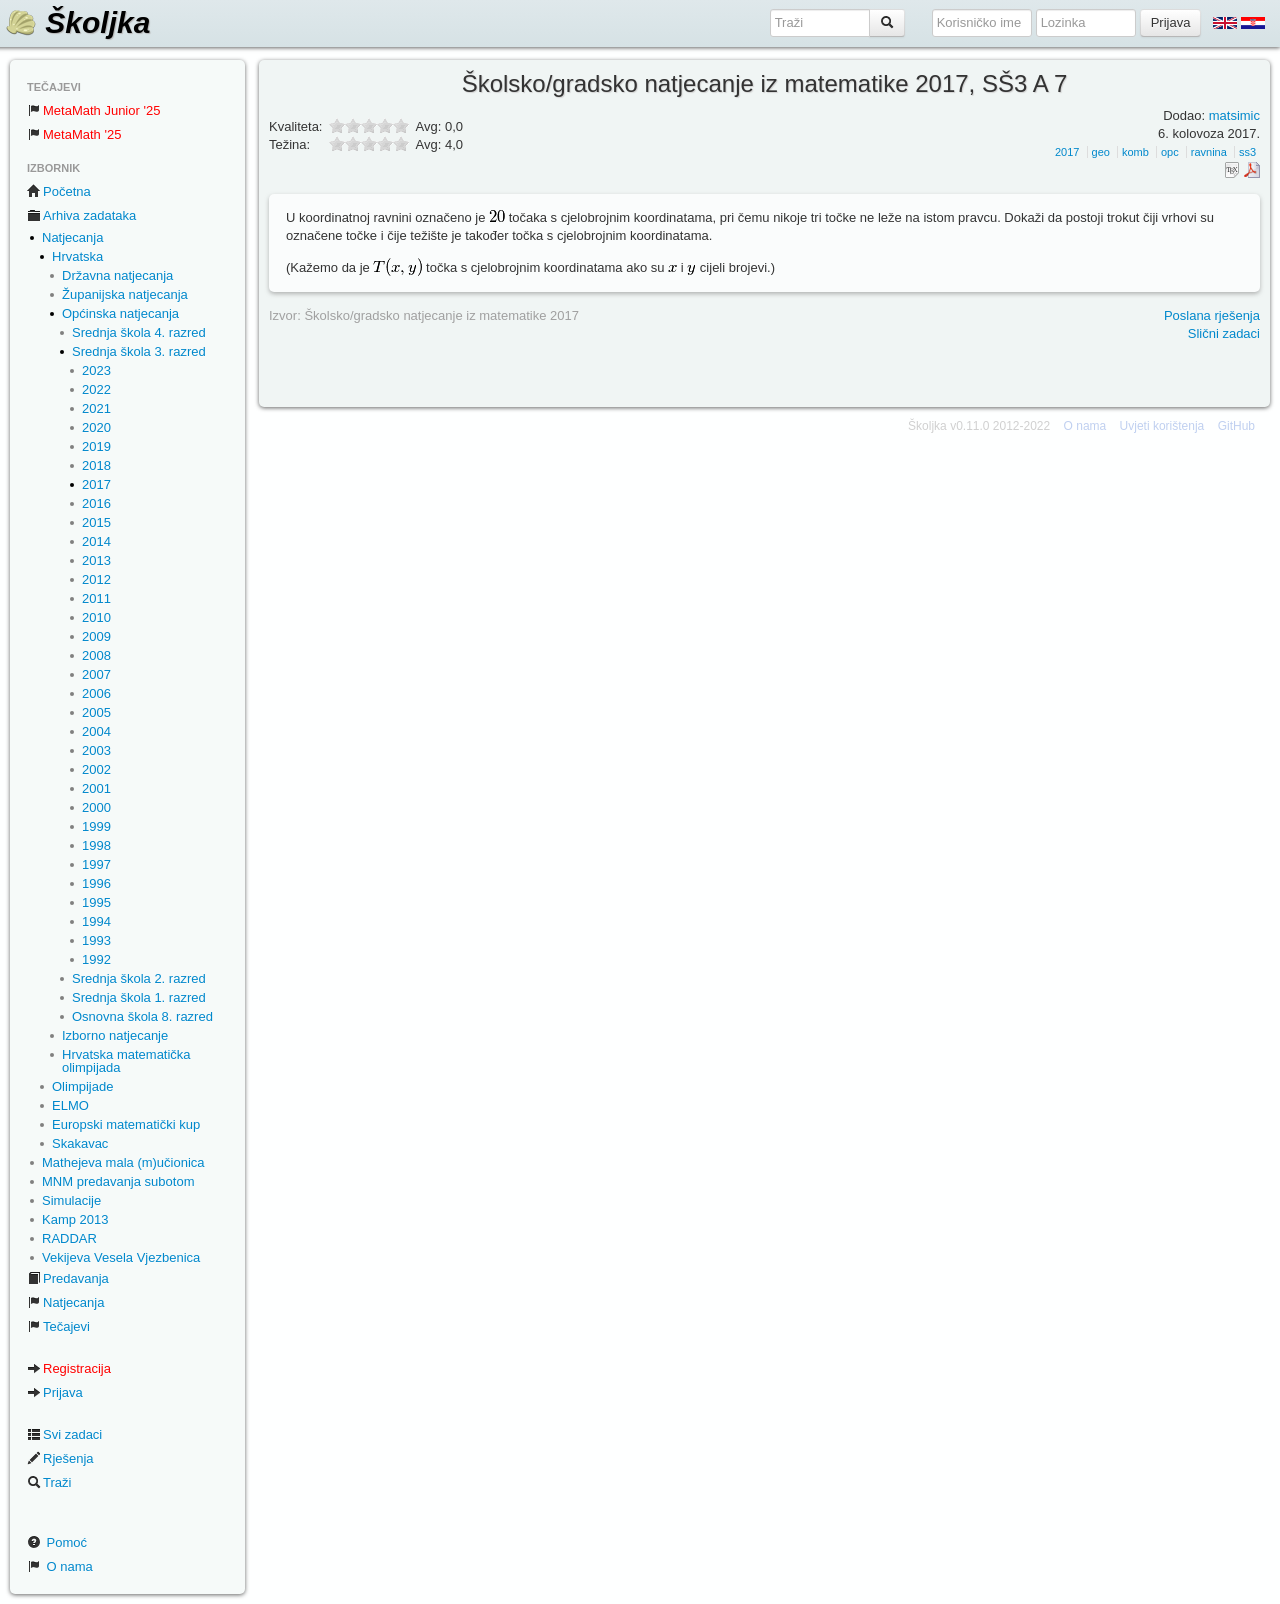  Describe the element at coordinates (96, 522) in the screenshot. I see `2015` at that location.